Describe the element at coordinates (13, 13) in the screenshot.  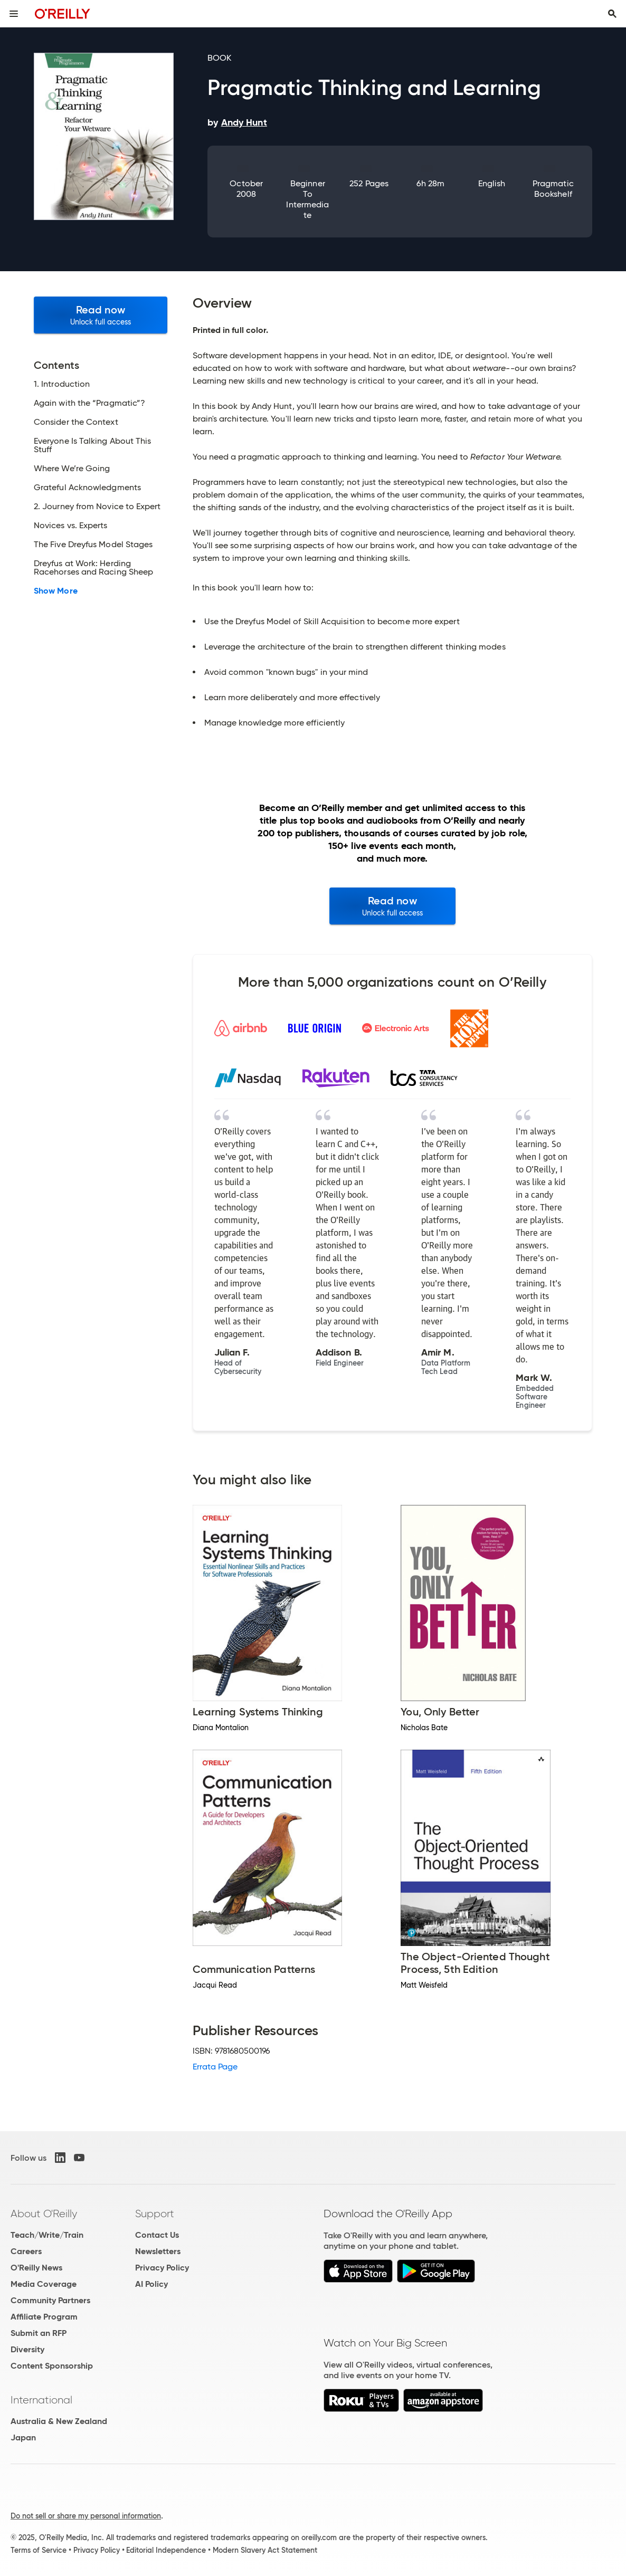
I see `[Toggle site menu]` at that location.